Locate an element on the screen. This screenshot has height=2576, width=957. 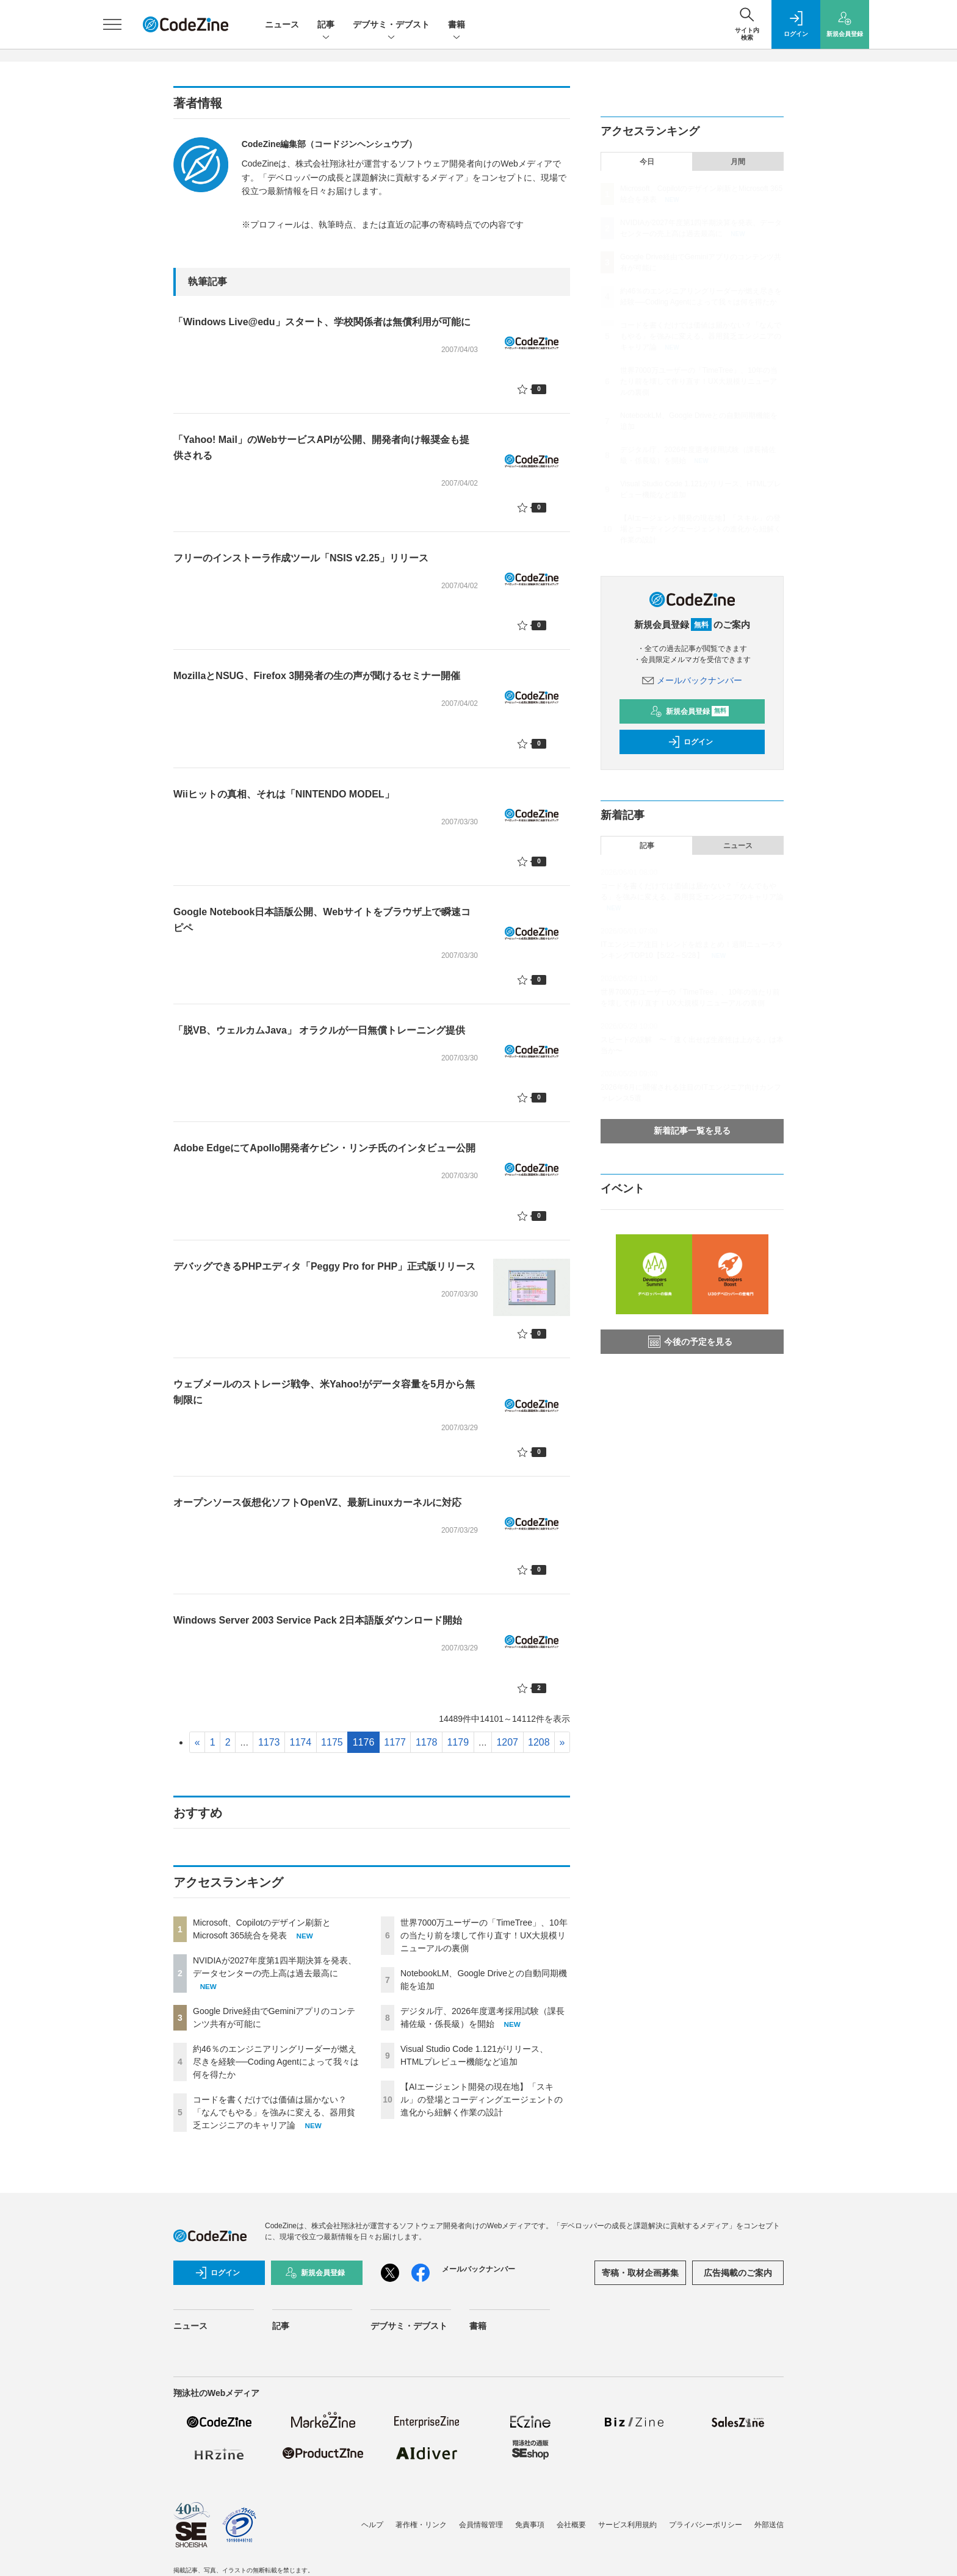
外部送信 is located at coordinates (769, 2524).